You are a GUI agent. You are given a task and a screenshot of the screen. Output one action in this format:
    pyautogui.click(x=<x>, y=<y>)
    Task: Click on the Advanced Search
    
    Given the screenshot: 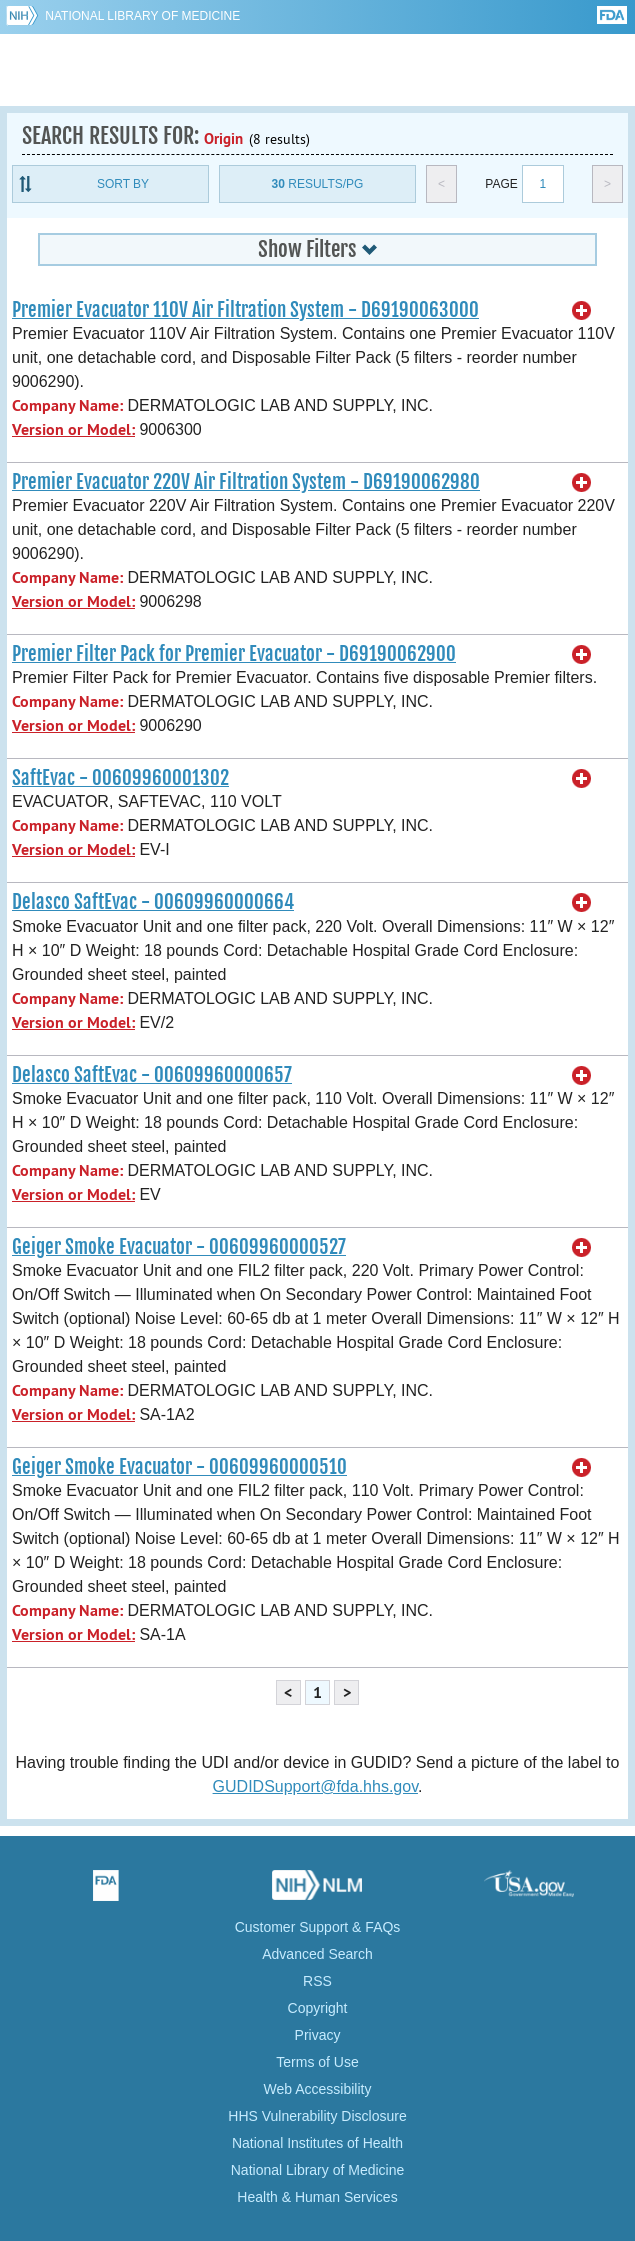 What is the action you would take?
    pyautogui.click(x=317, y=1954)
    